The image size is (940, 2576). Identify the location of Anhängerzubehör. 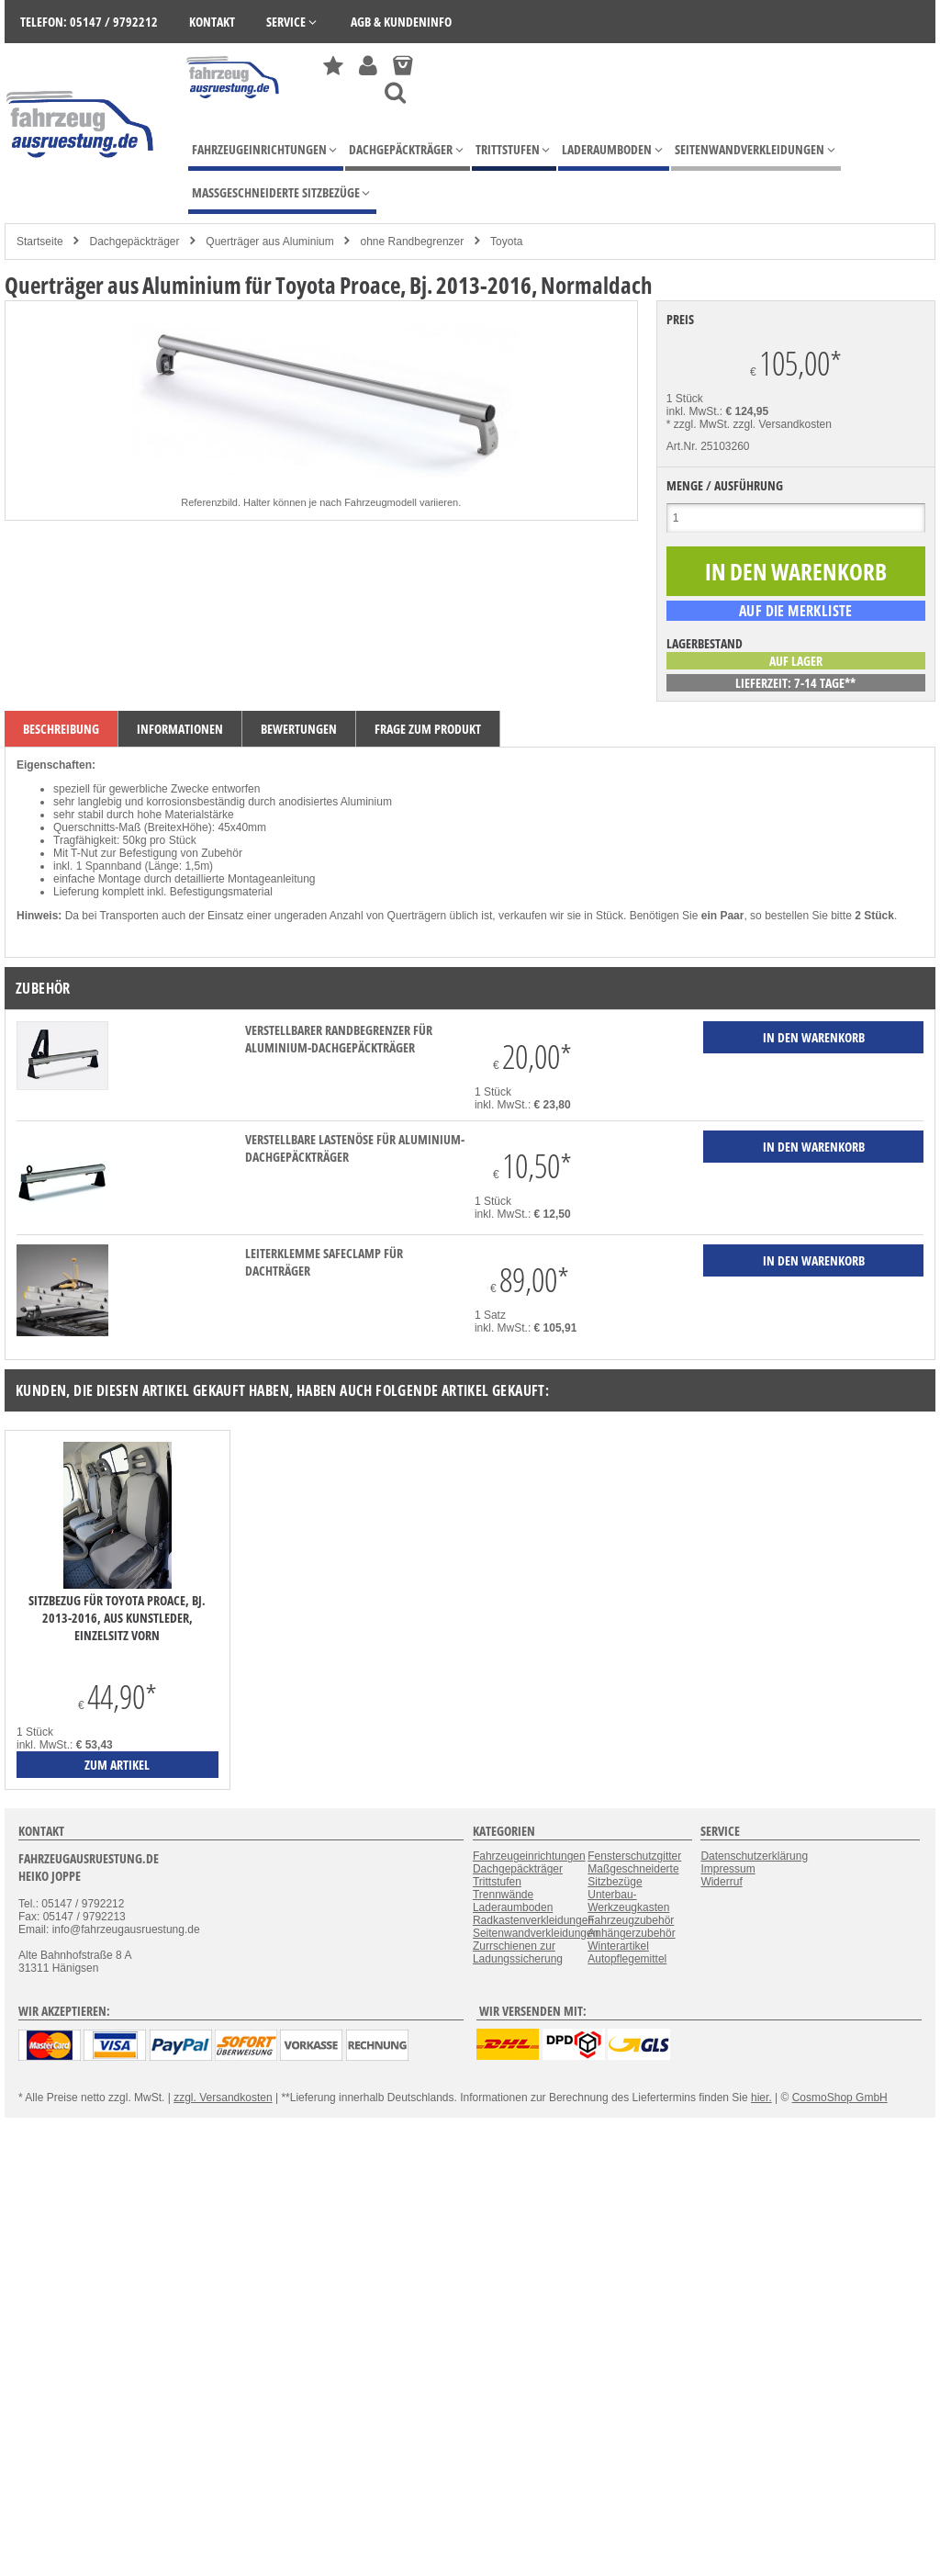
(631, 1933).